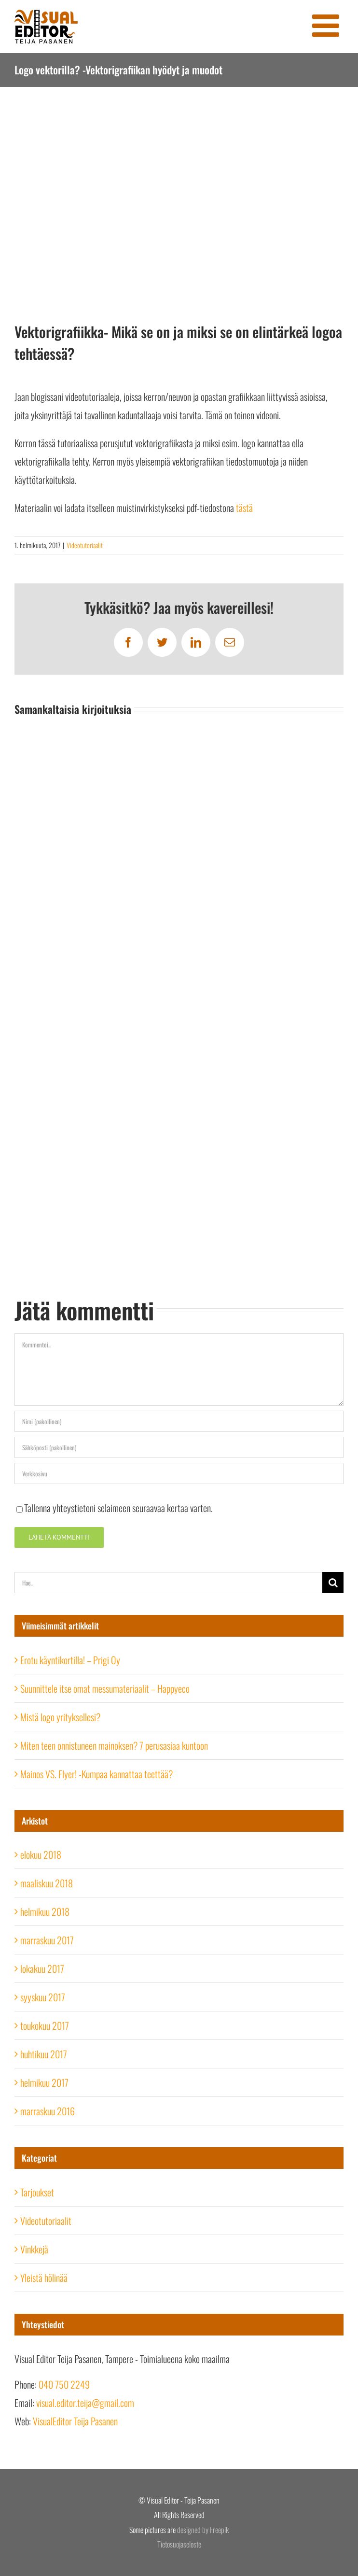  Describe the element at coordinates (328, 25) in the screenshot. I see `[Toggle mobile menu]` at that location.